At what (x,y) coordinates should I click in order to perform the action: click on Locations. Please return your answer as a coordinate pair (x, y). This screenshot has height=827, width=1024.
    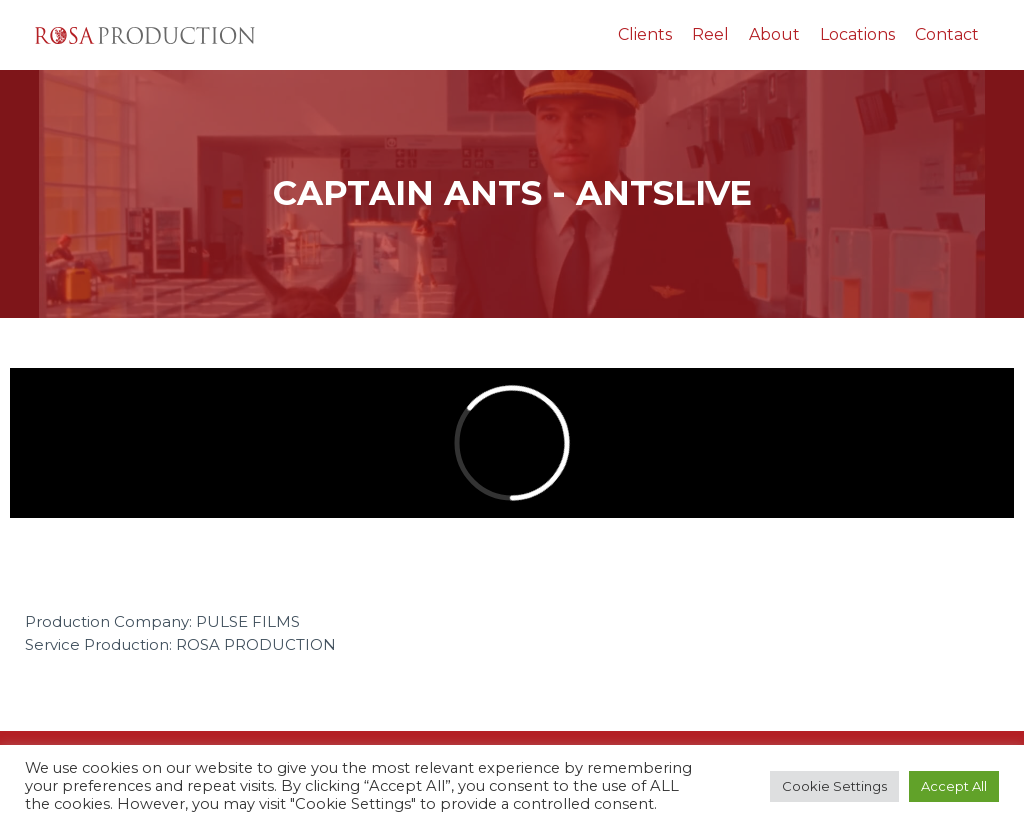
    Looking at the image, I should click on (857, 34).